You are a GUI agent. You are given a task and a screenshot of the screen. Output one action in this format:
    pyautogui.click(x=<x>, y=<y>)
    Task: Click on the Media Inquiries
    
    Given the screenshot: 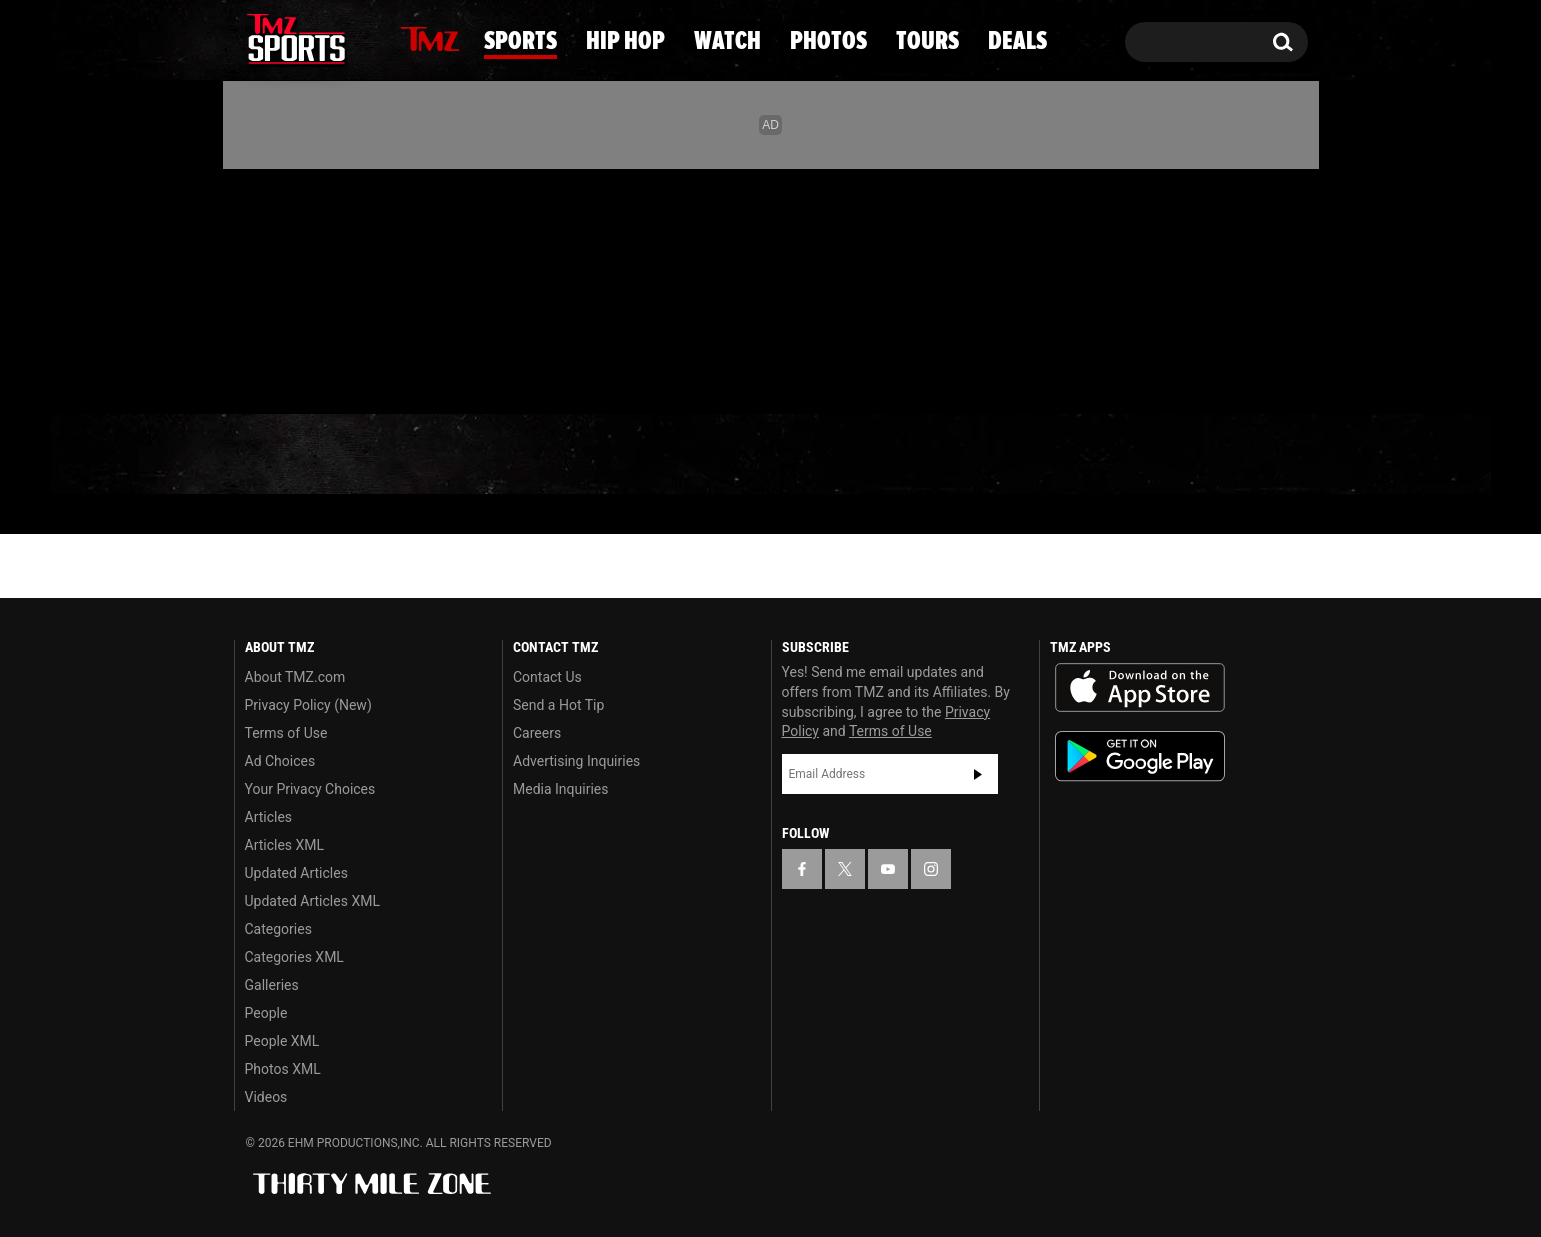 What is the action you would take?
    pyautogui.click(x=560, y=789)
    